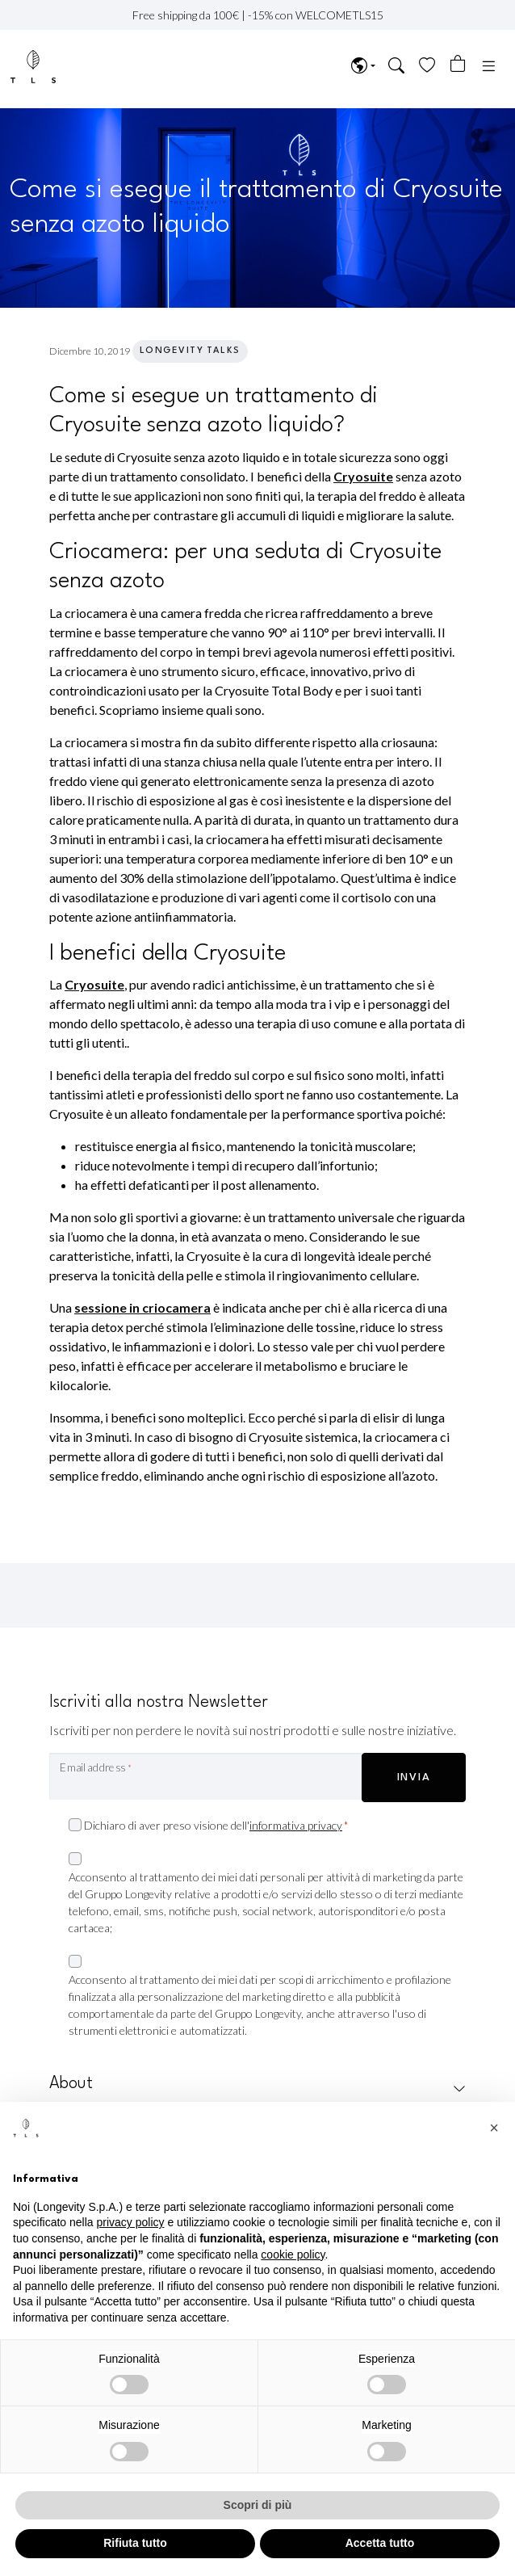 This screenshot has width=515, height=2576. Describe the element at coordinates (458, 64) in the screenshot. I see `[Numero di articoli nel carrello: 0]` at that location.